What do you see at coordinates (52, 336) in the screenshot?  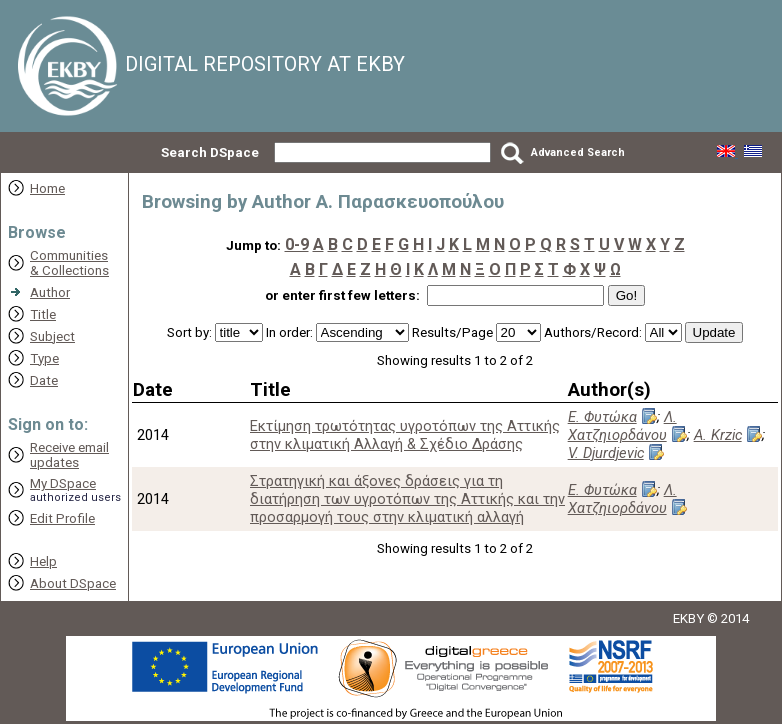 I see `Subject` at bounding box center [52, 336].